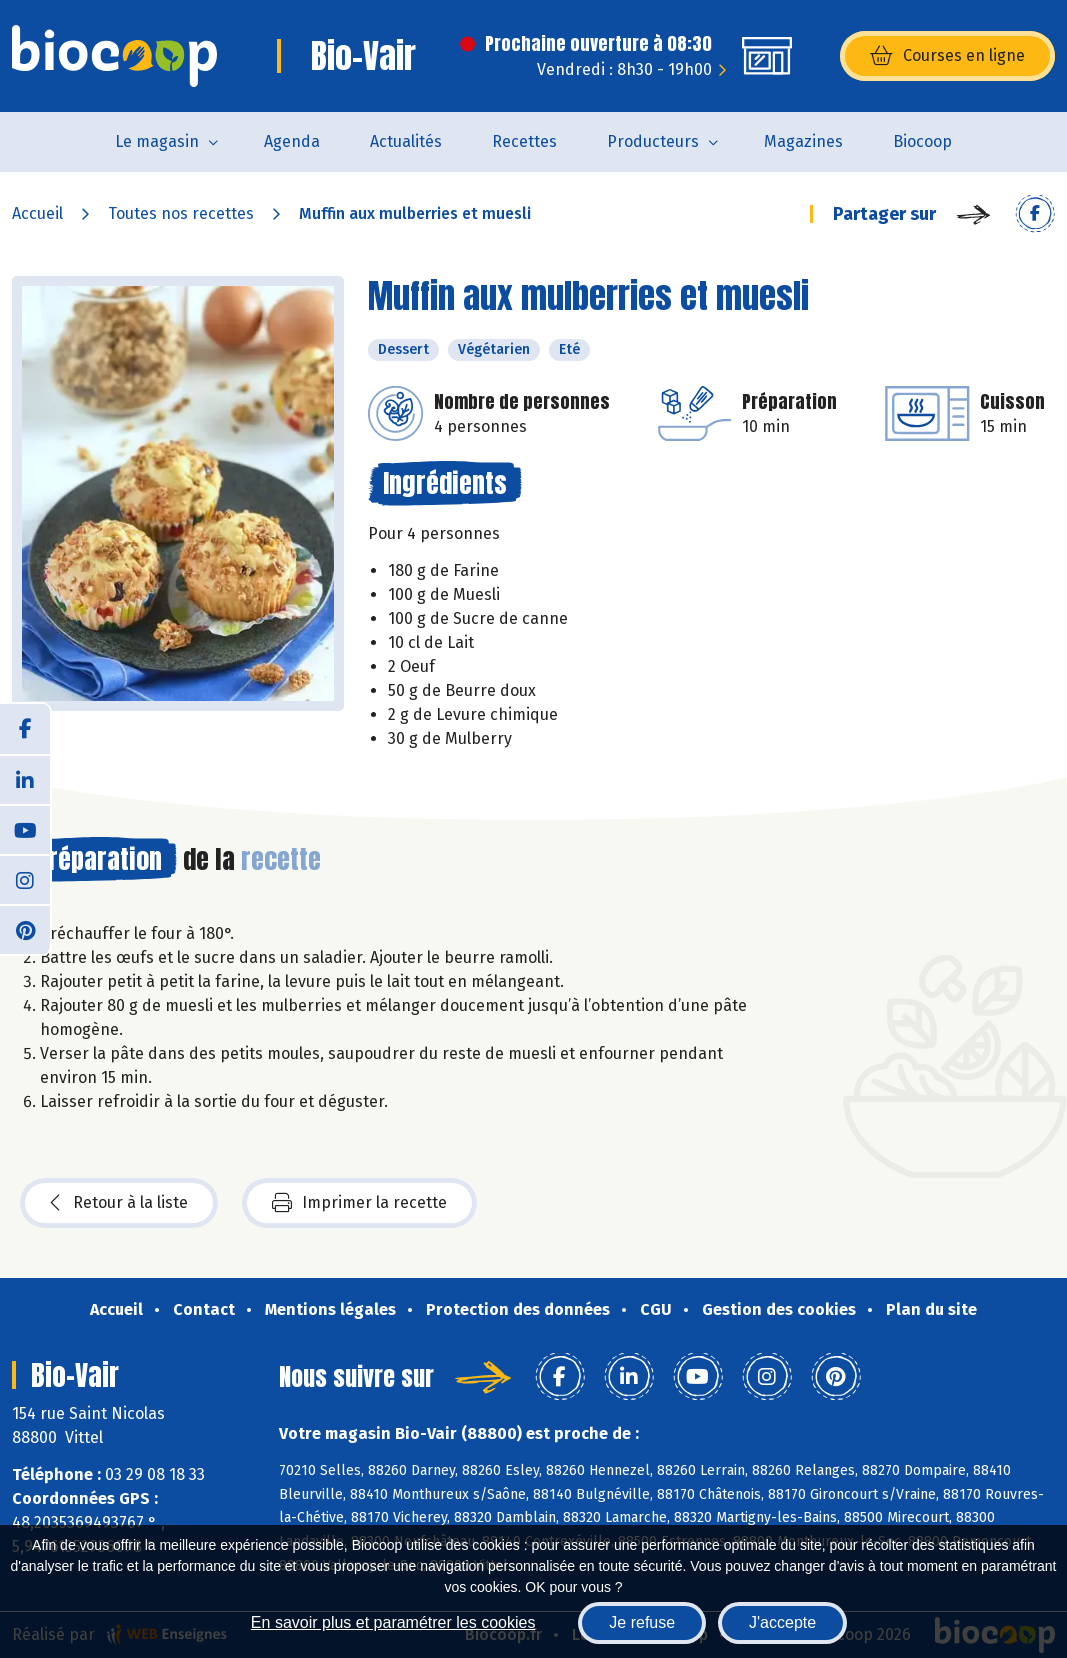 The width and height of the screenshot is (1067, 1658). What do you see at coordinates (922, 141) in the screenshot?
I see `Biocoop` at bounding box center [922, 141].